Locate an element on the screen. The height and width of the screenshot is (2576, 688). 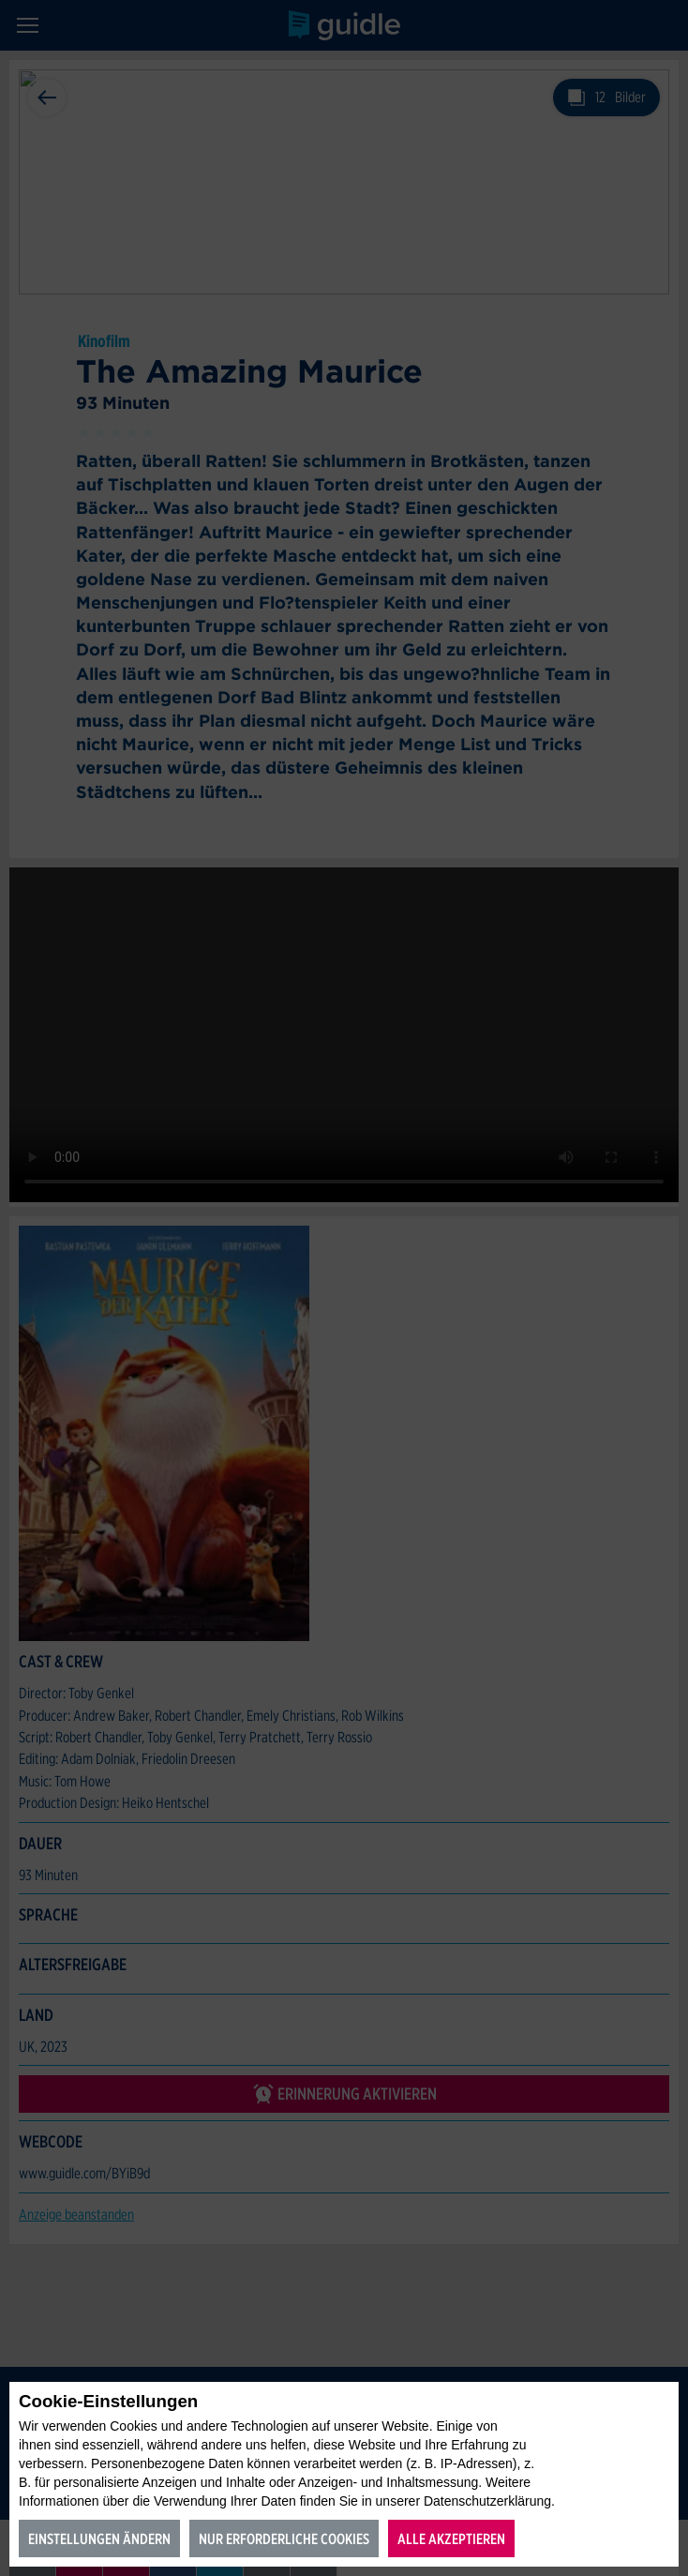
Alle akzeptieren is located at coordinates (451, 2539).